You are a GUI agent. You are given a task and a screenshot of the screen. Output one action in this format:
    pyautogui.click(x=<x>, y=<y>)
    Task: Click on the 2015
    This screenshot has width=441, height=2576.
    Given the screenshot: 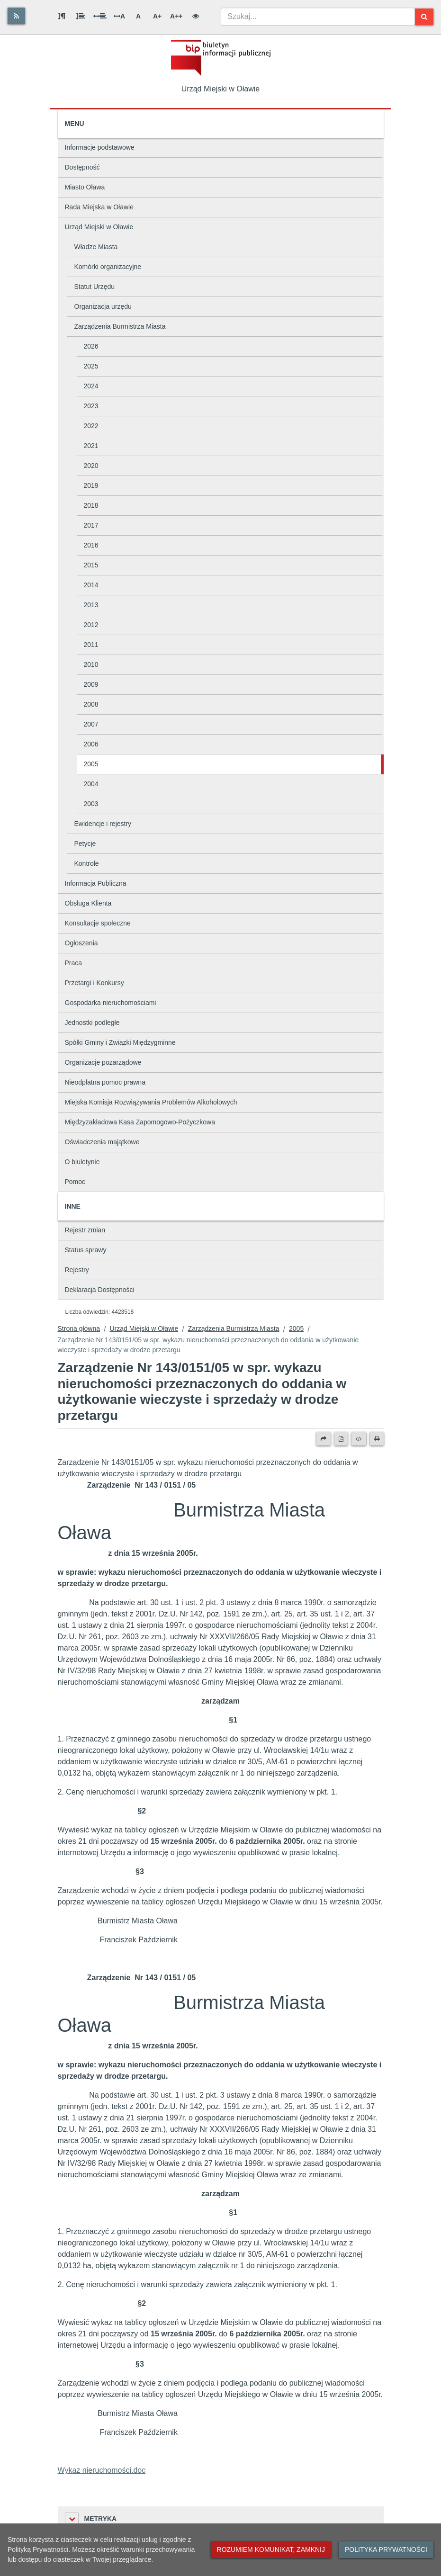 What is the action you would take?
    pyautogui.click(x=91, y=565)
    